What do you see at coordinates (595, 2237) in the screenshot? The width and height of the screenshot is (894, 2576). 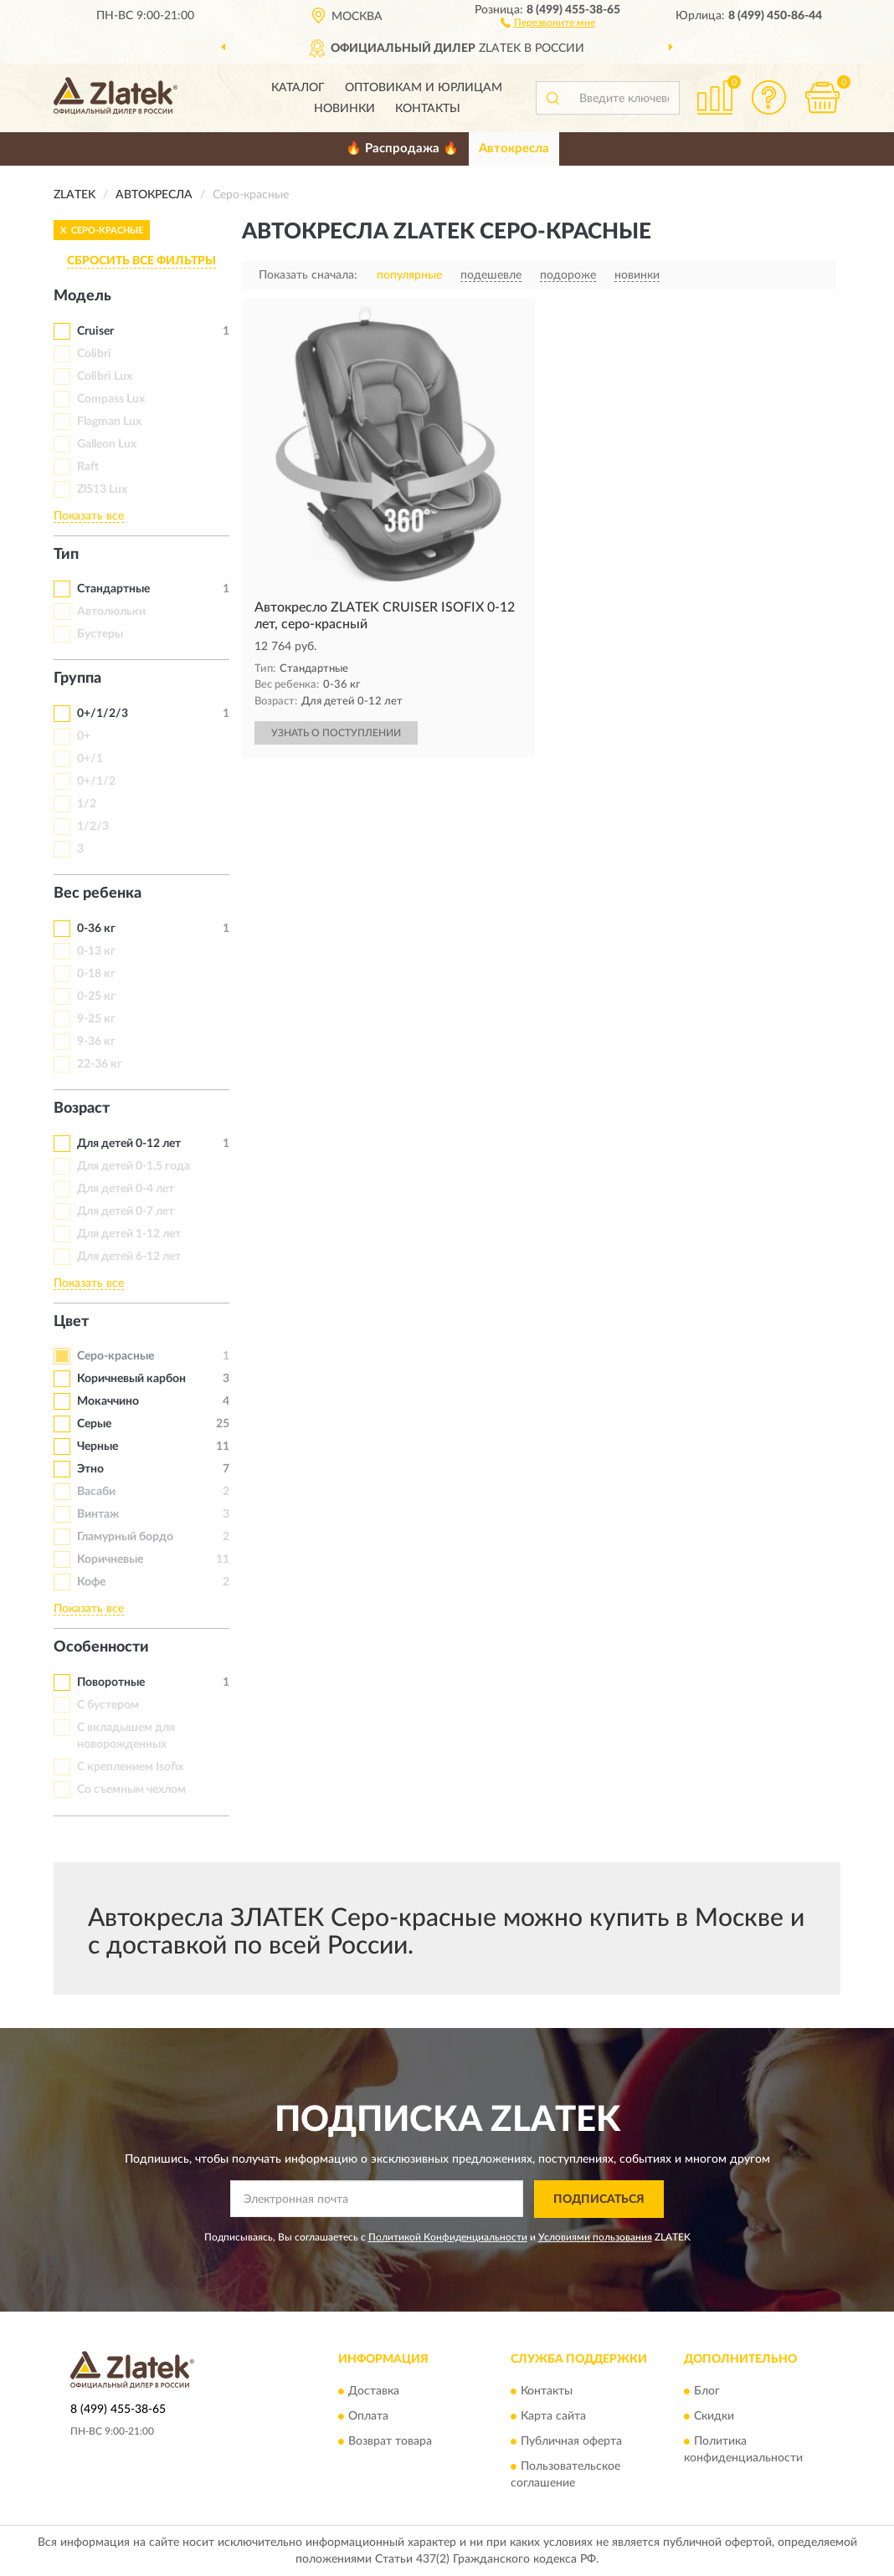 I see `Условиями пользования` at bounding box center [595, 2237].